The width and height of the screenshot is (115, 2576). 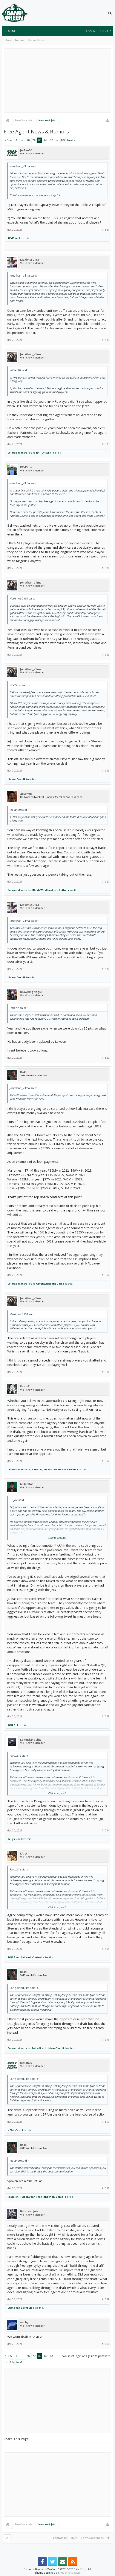 What do you see at coordinates (105, 2344) in the screenshot?
I see `#1600` at bounding box center [105, 2344].